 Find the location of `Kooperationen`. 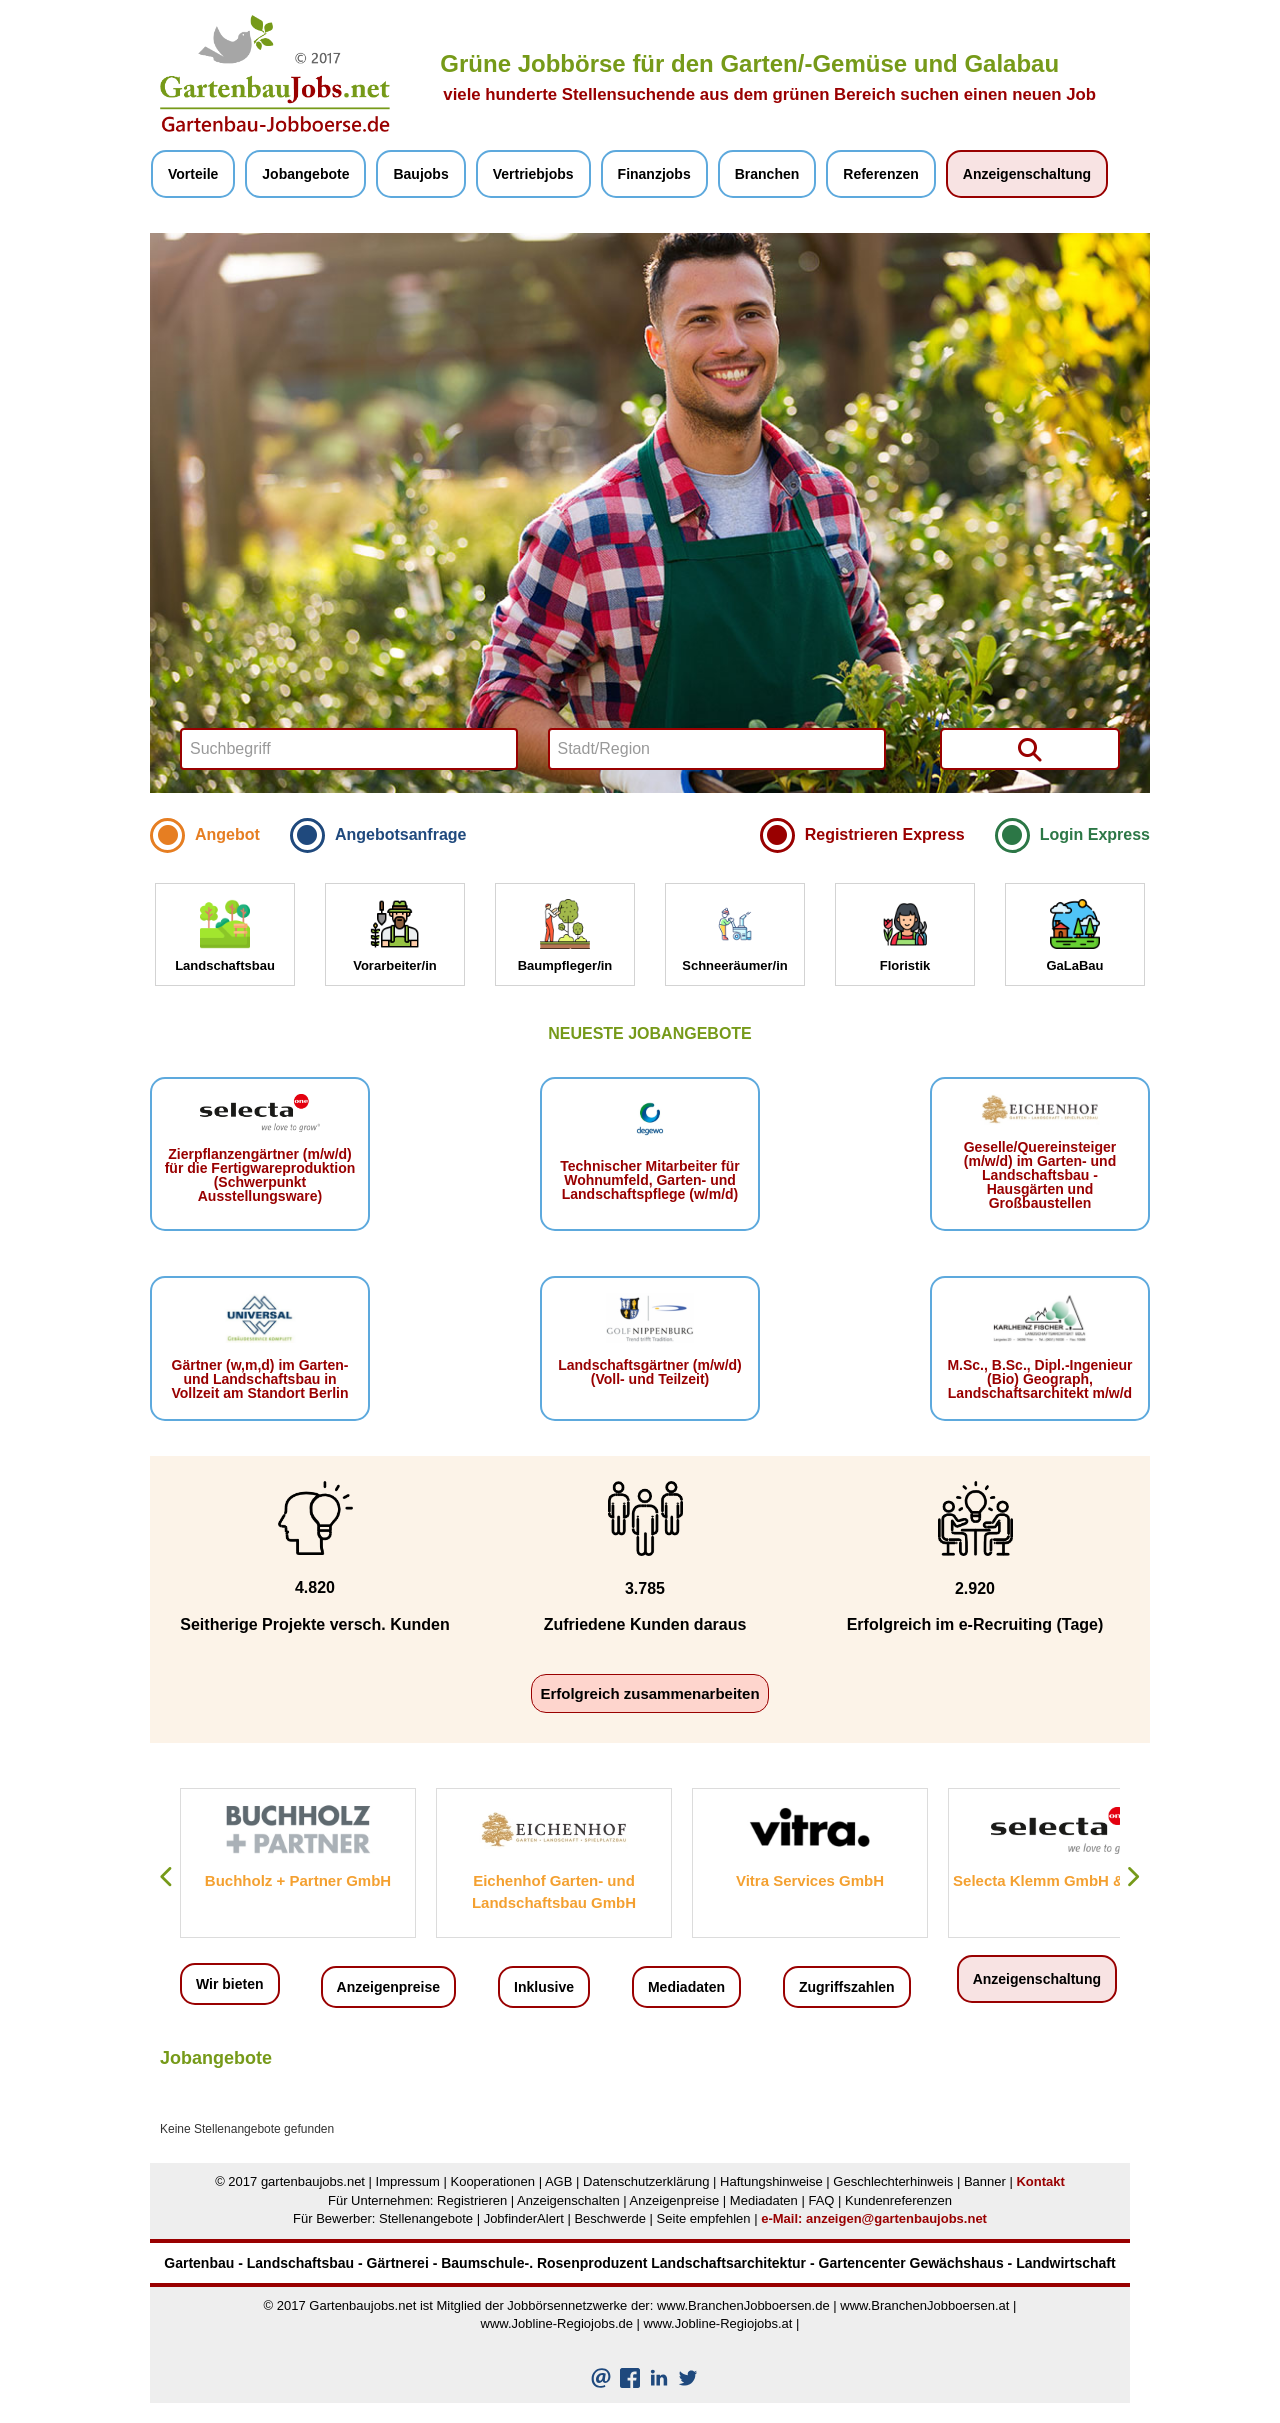

Kooperationen is located at coordinates (492, 2181).